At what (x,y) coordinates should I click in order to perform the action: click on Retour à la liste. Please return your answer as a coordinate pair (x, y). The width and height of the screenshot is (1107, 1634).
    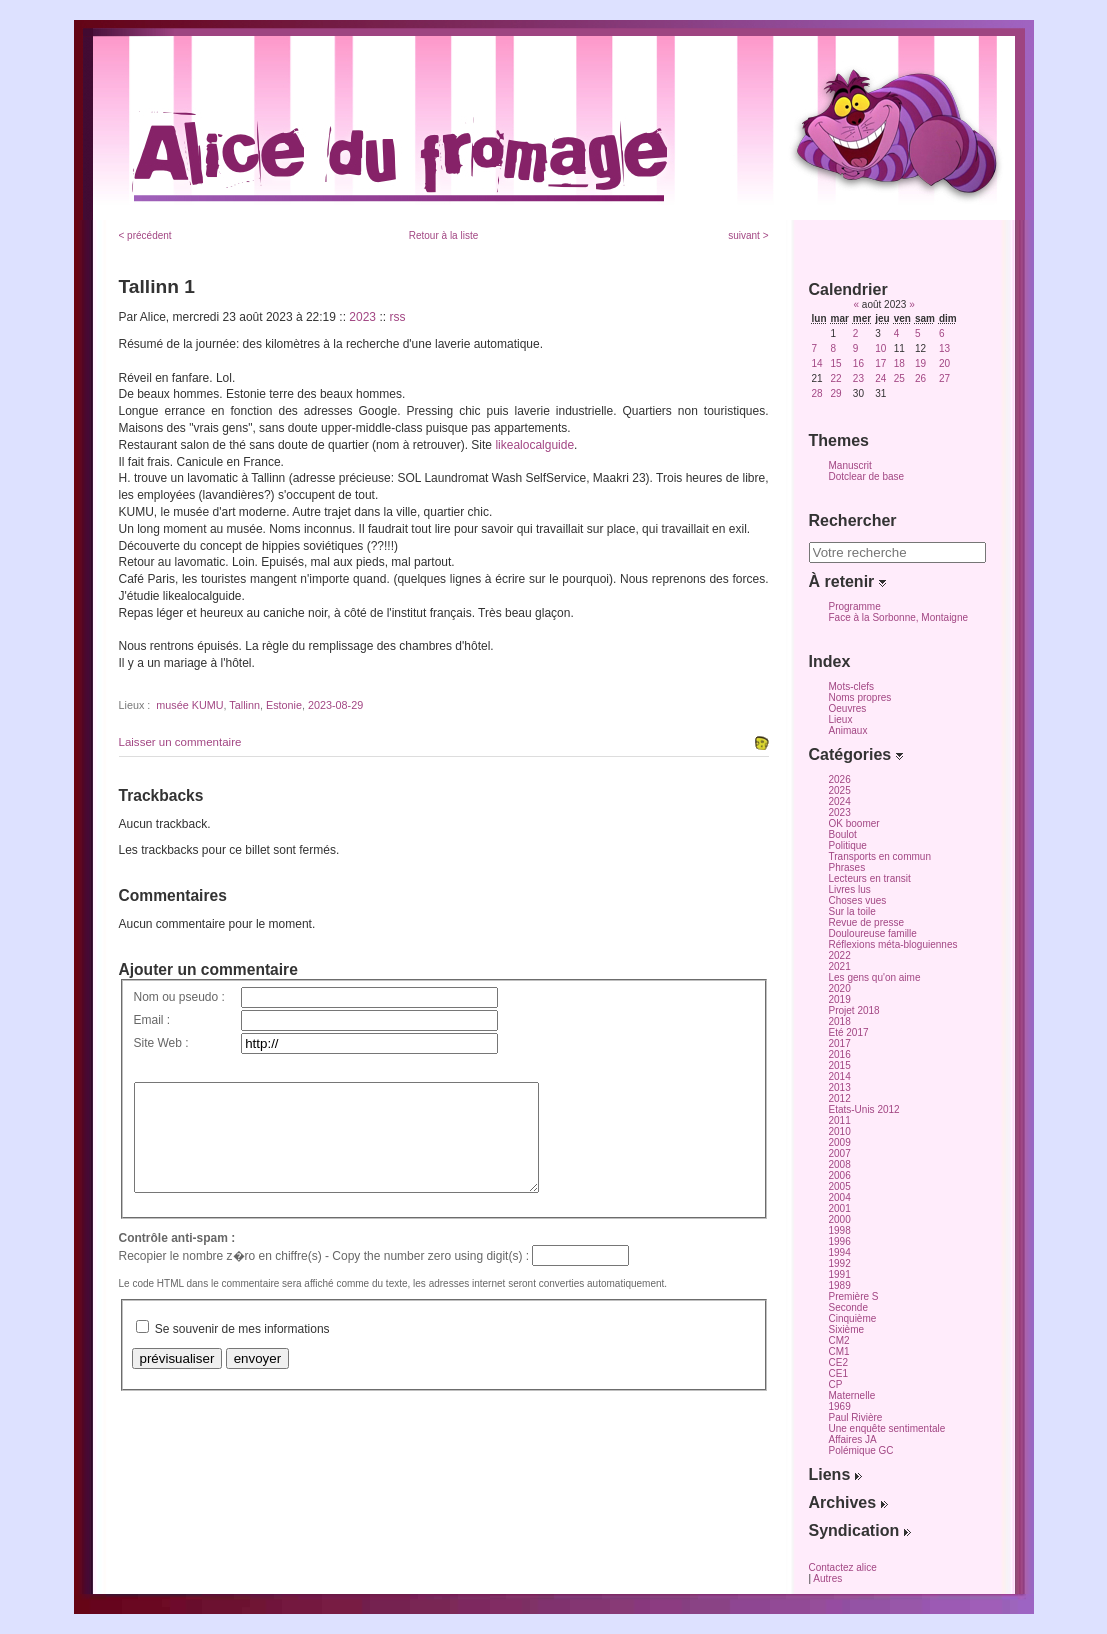
    Looking at the image, I should click on (443, 235).